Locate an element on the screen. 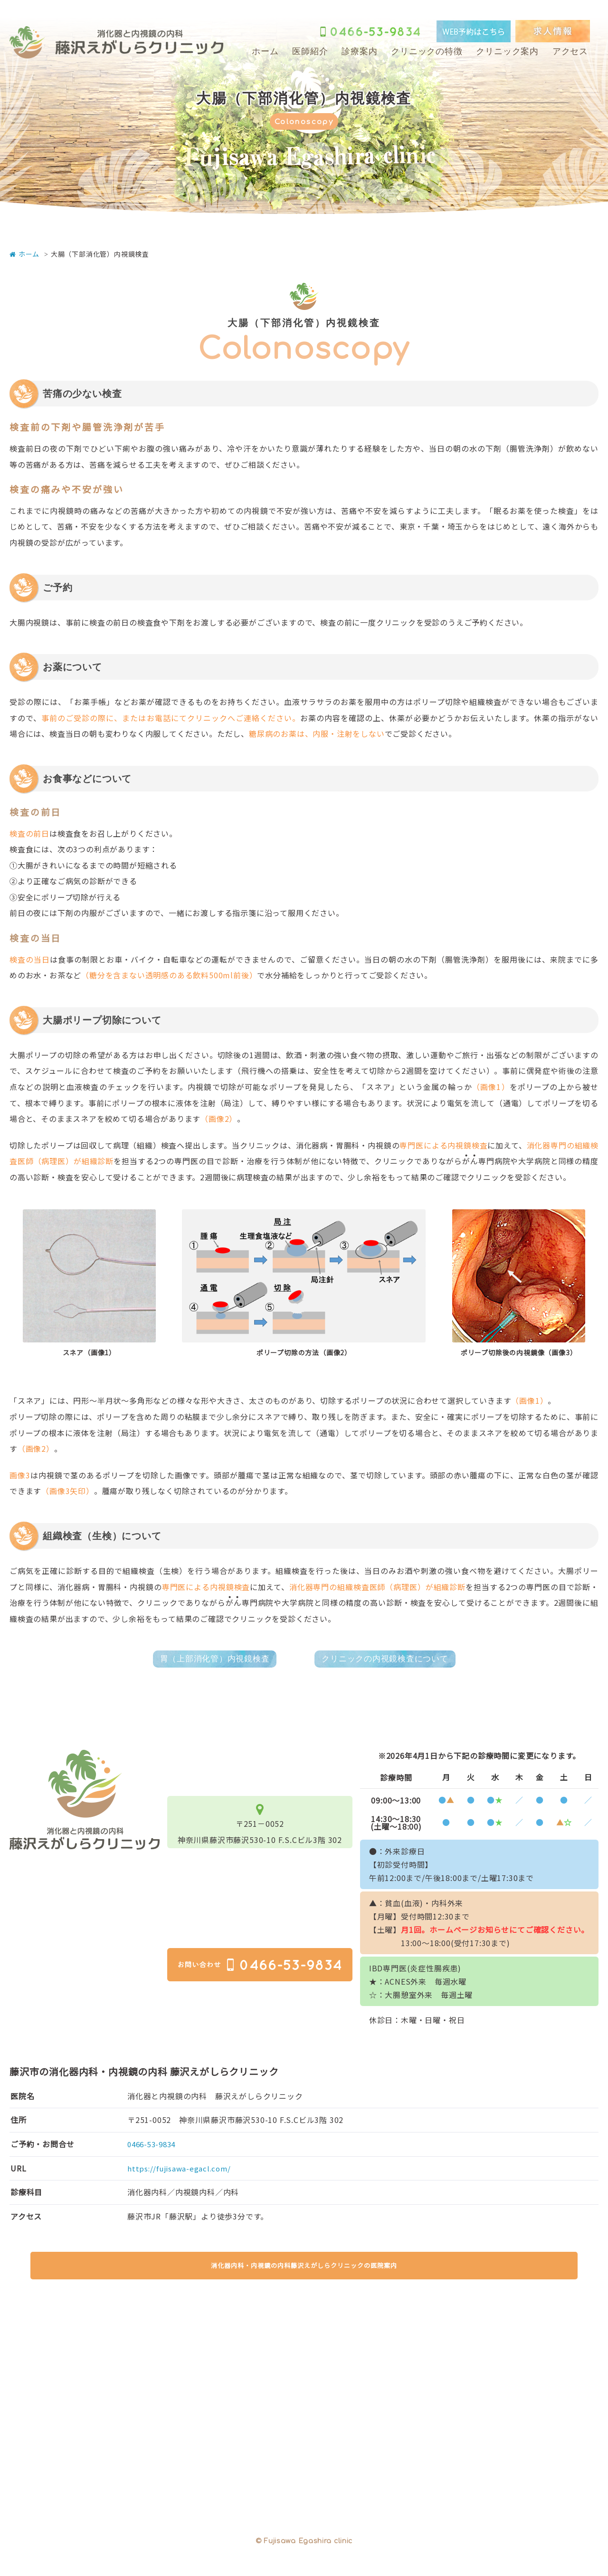  クリニックの内視鏡検査について is located at coordinates (394, 1660).